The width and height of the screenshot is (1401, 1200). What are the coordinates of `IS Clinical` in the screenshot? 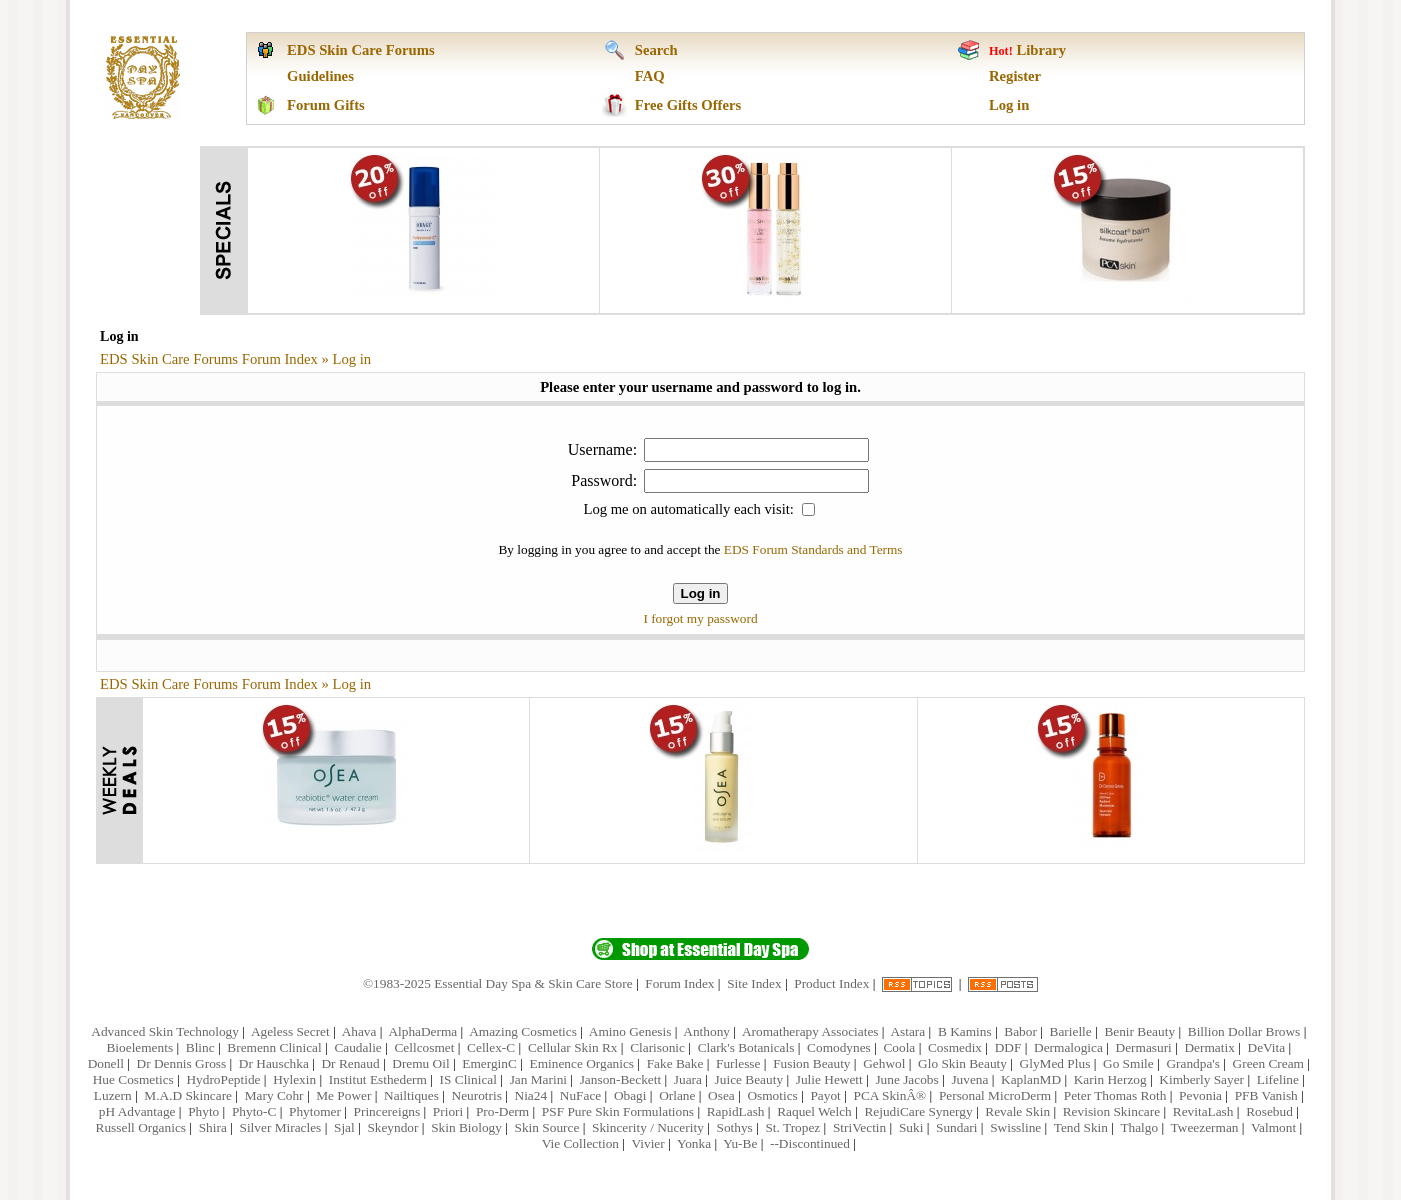 It's located at (468, 1079).